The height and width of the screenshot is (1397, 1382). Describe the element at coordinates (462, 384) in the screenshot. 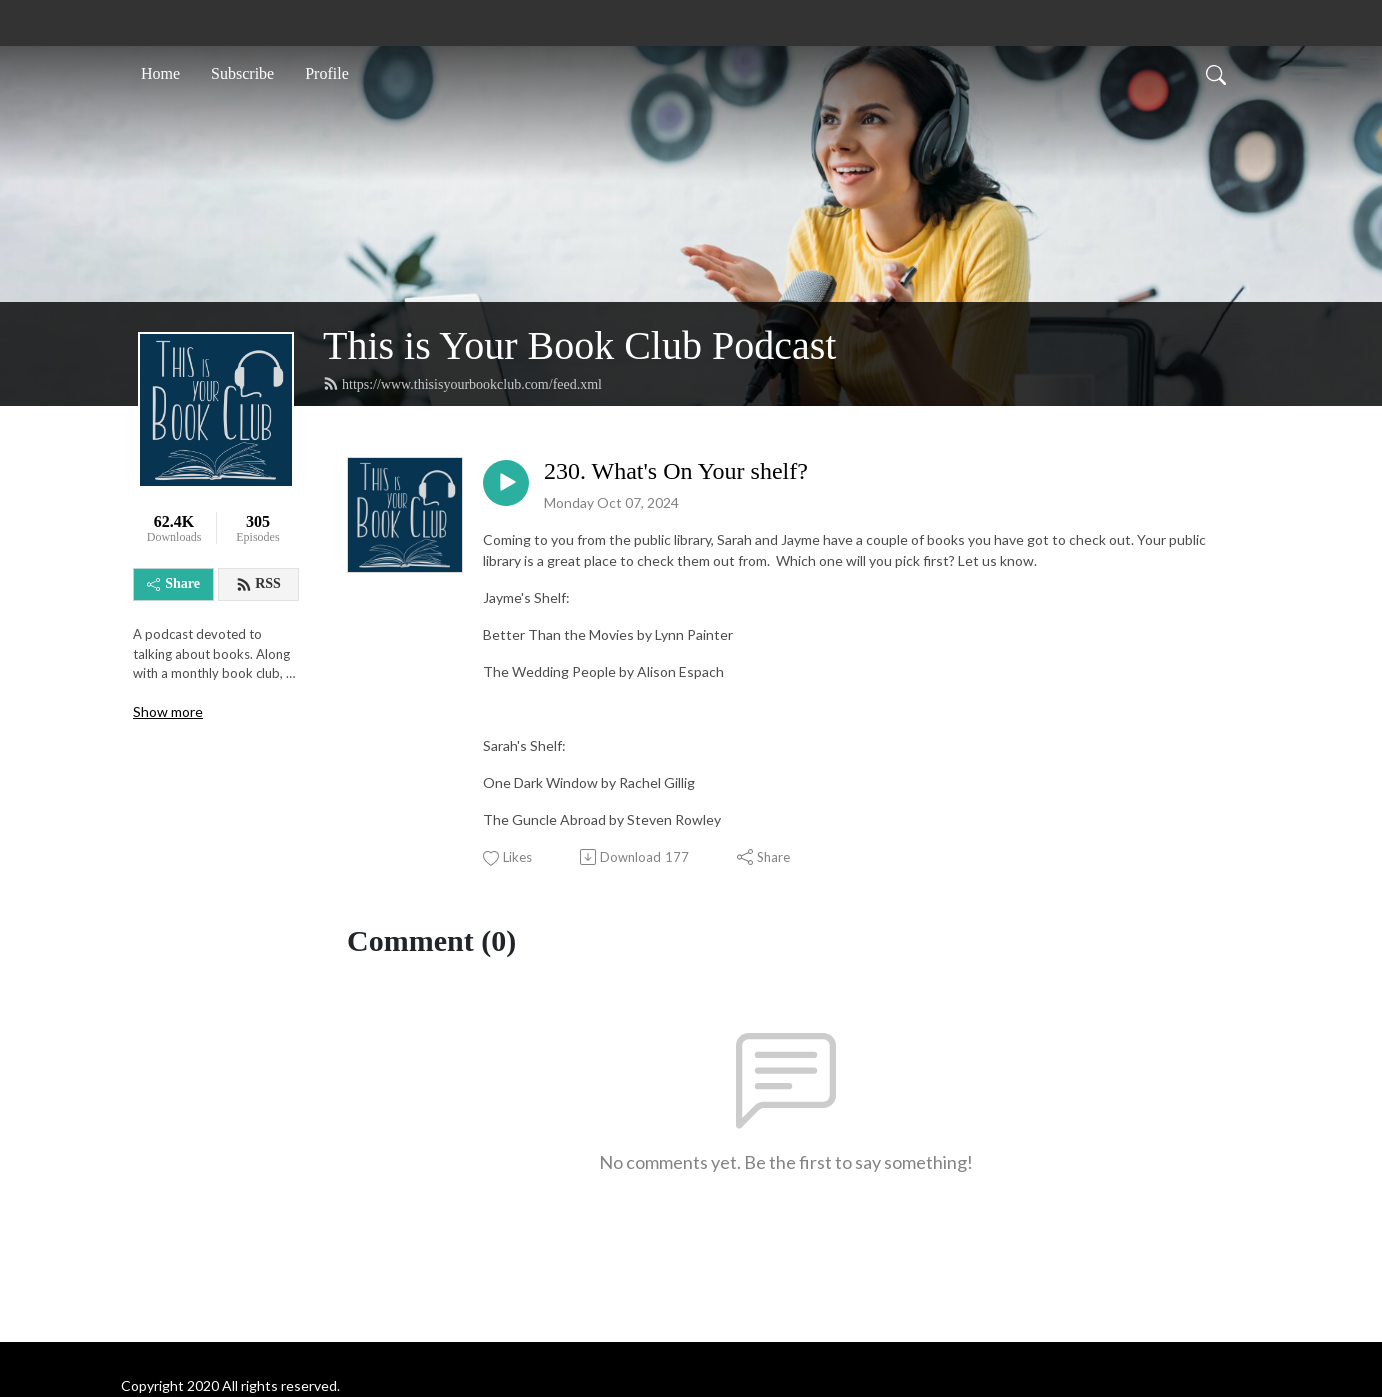

I see `https://www.thisisyourbookclub.com/feed.xml` at that location.